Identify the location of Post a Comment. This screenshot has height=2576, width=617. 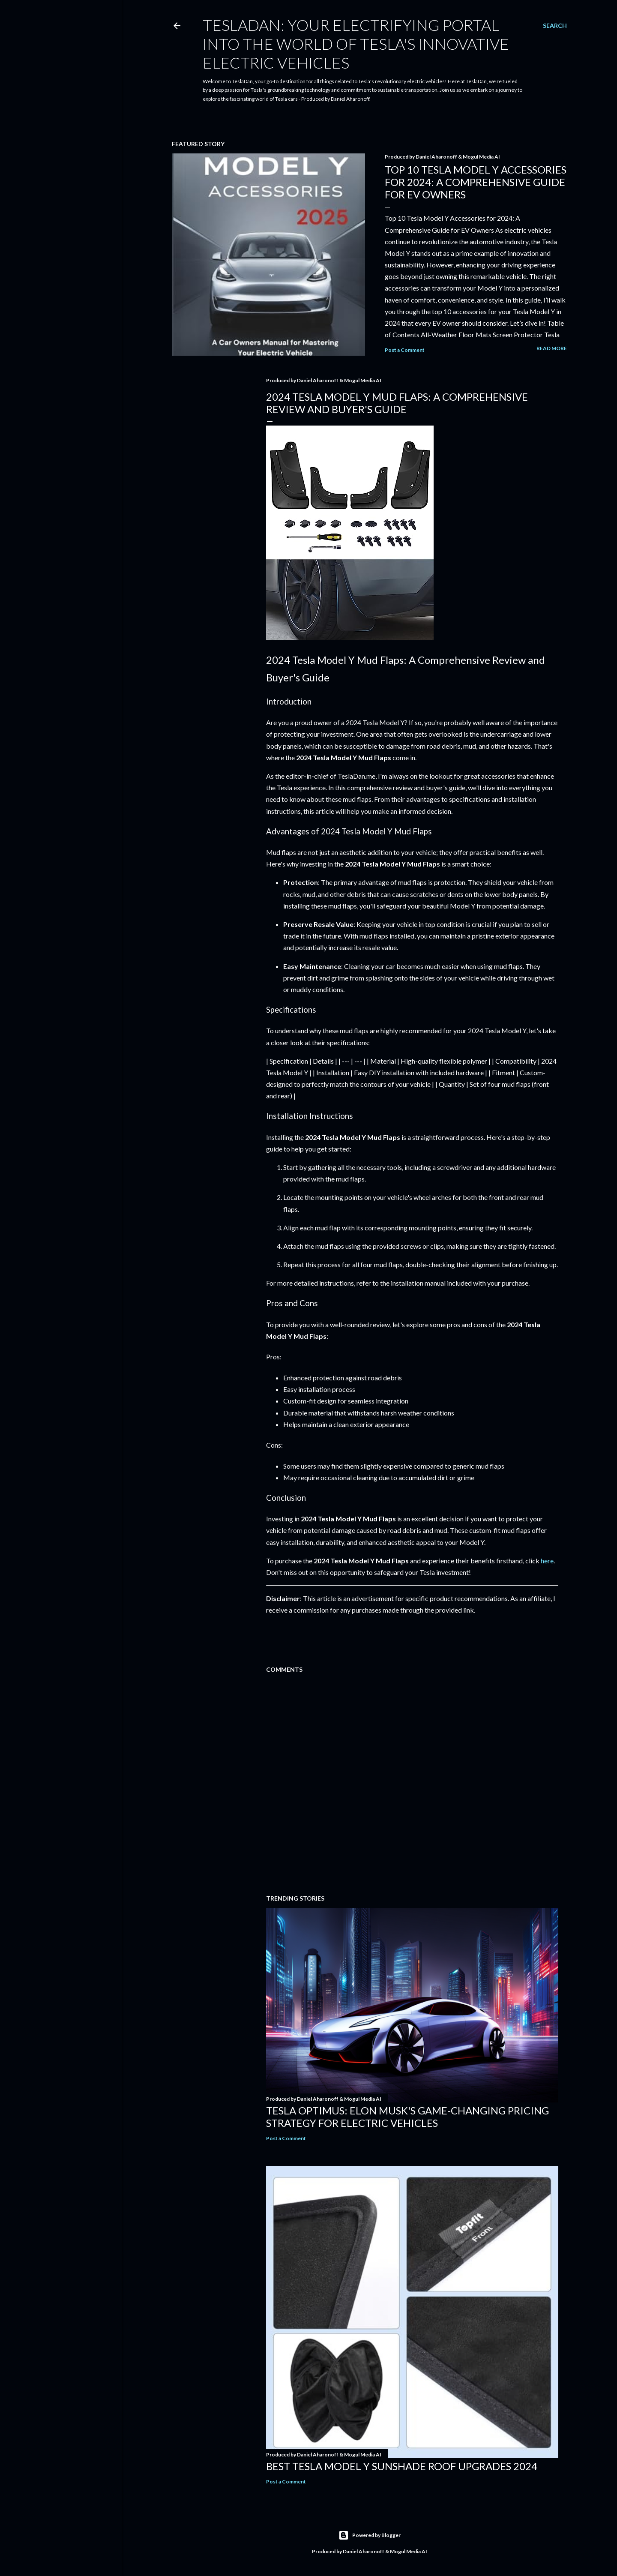
(405, 350).